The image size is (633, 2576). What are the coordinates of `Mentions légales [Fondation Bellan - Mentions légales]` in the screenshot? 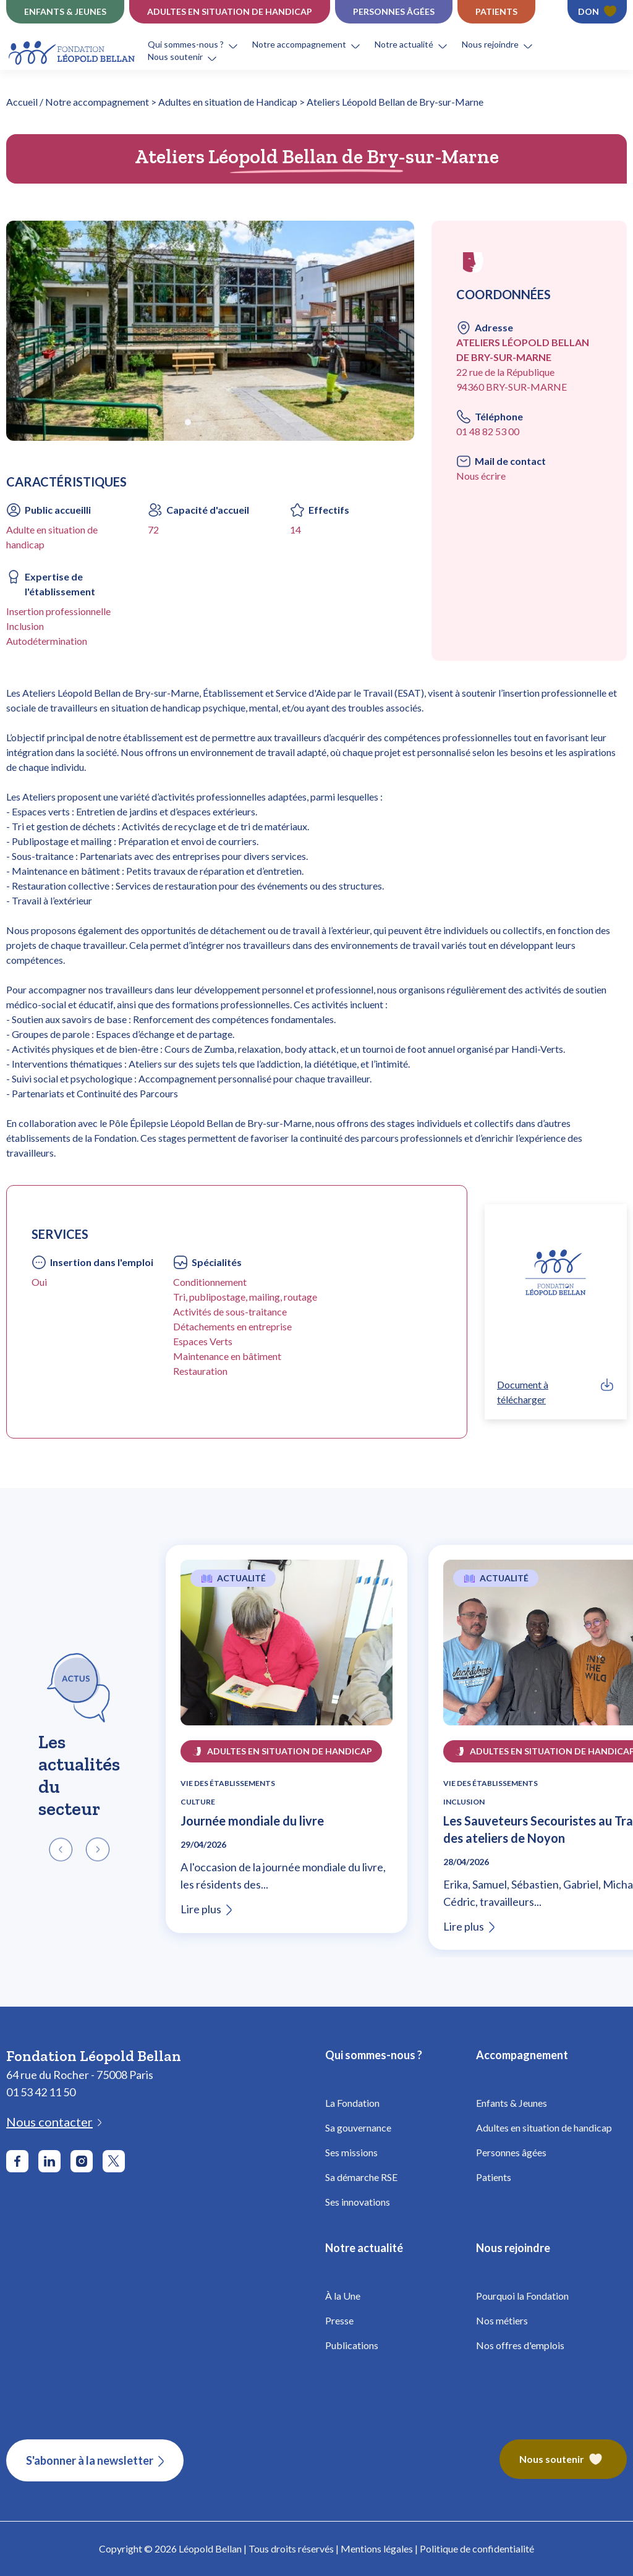 It's located at (377, 2548).